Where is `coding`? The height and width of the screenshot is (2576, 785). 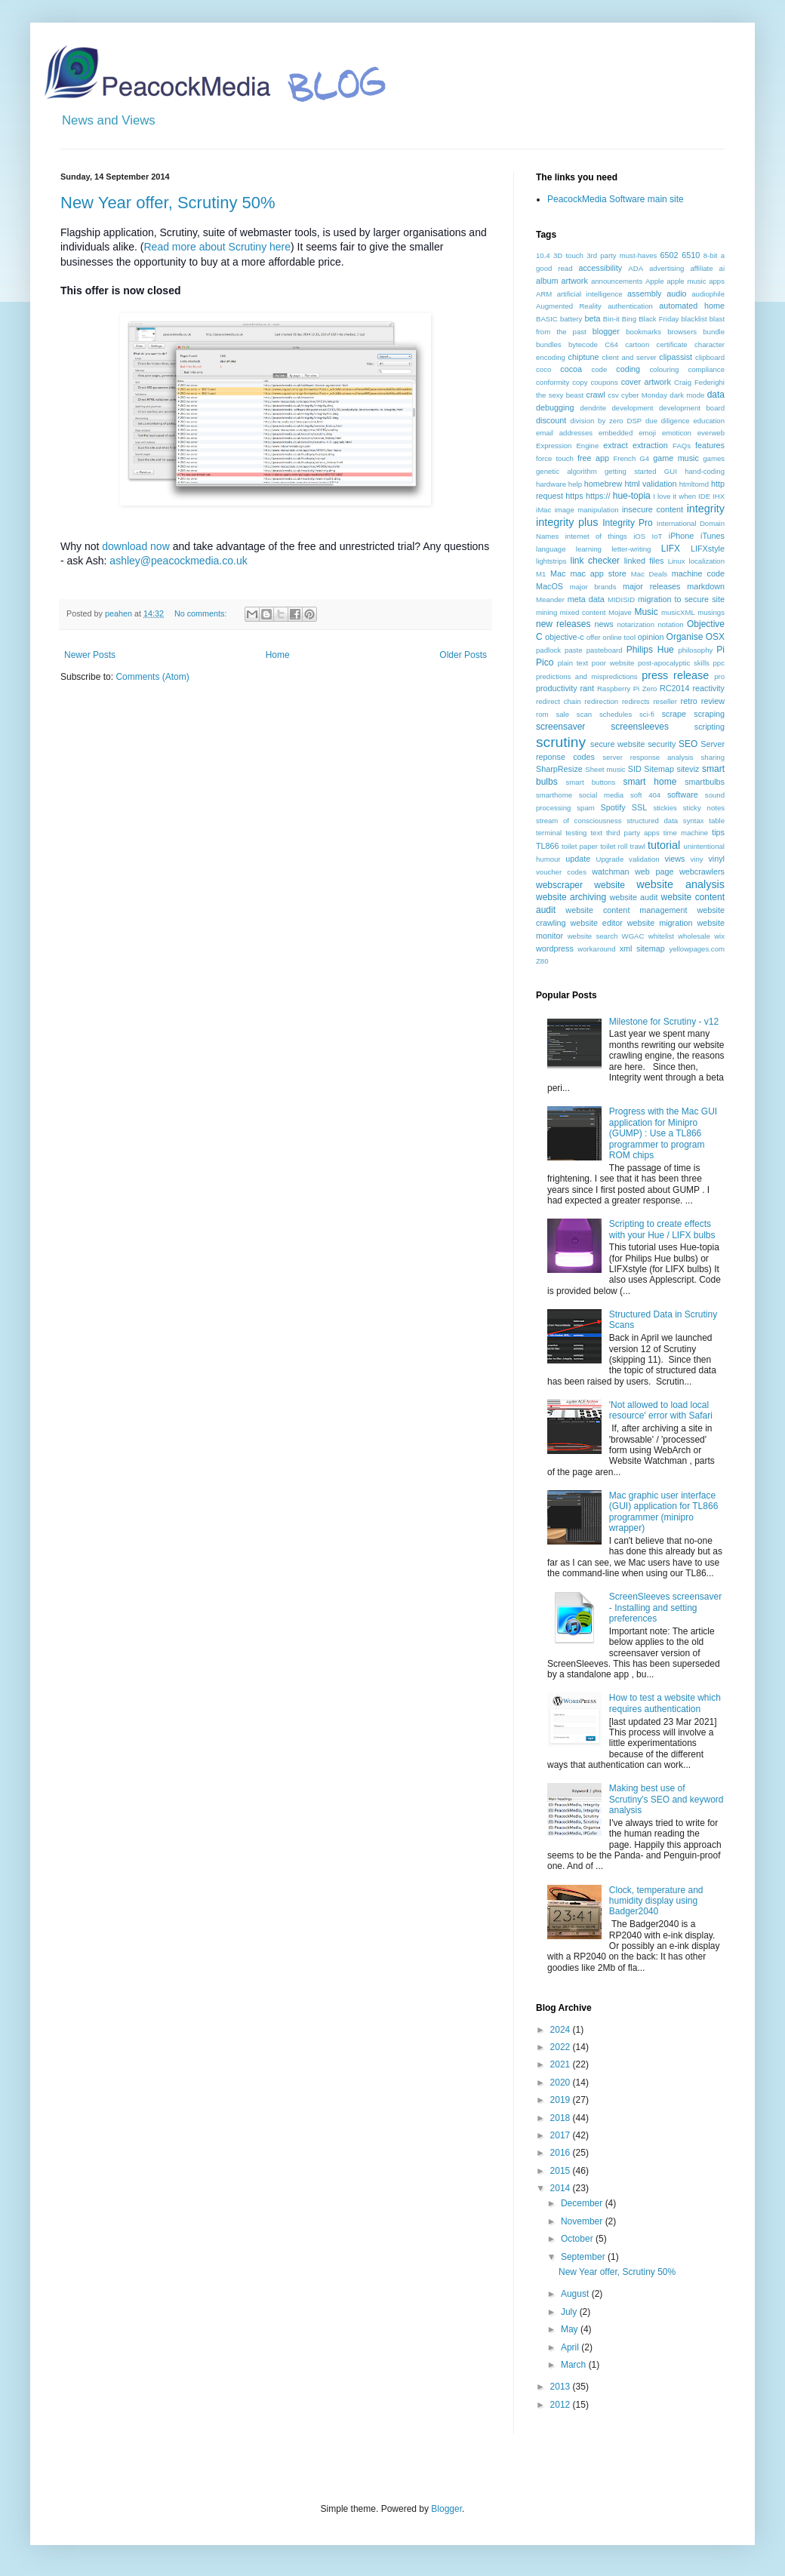
coding is located at coordinates (628, 368).